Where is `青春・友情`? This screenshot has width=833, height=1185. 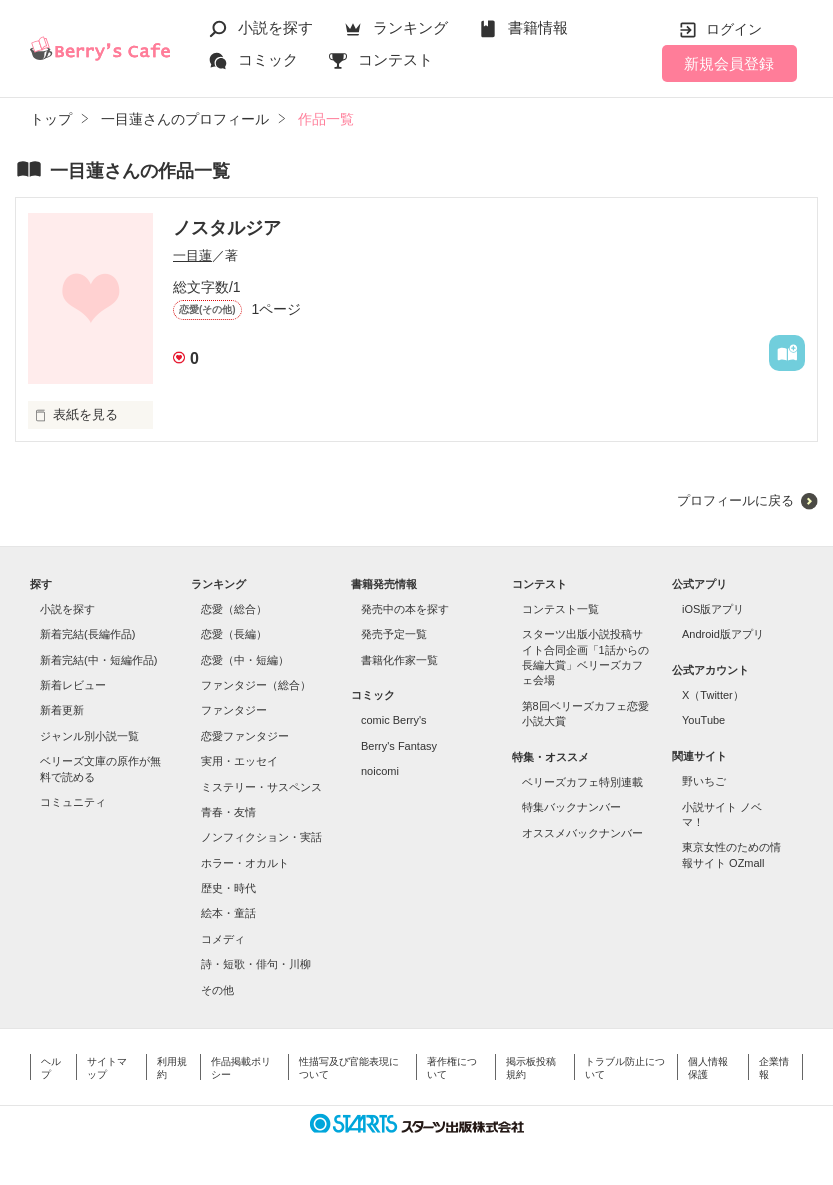
青春・友情 is located at coordinates (228, 812).